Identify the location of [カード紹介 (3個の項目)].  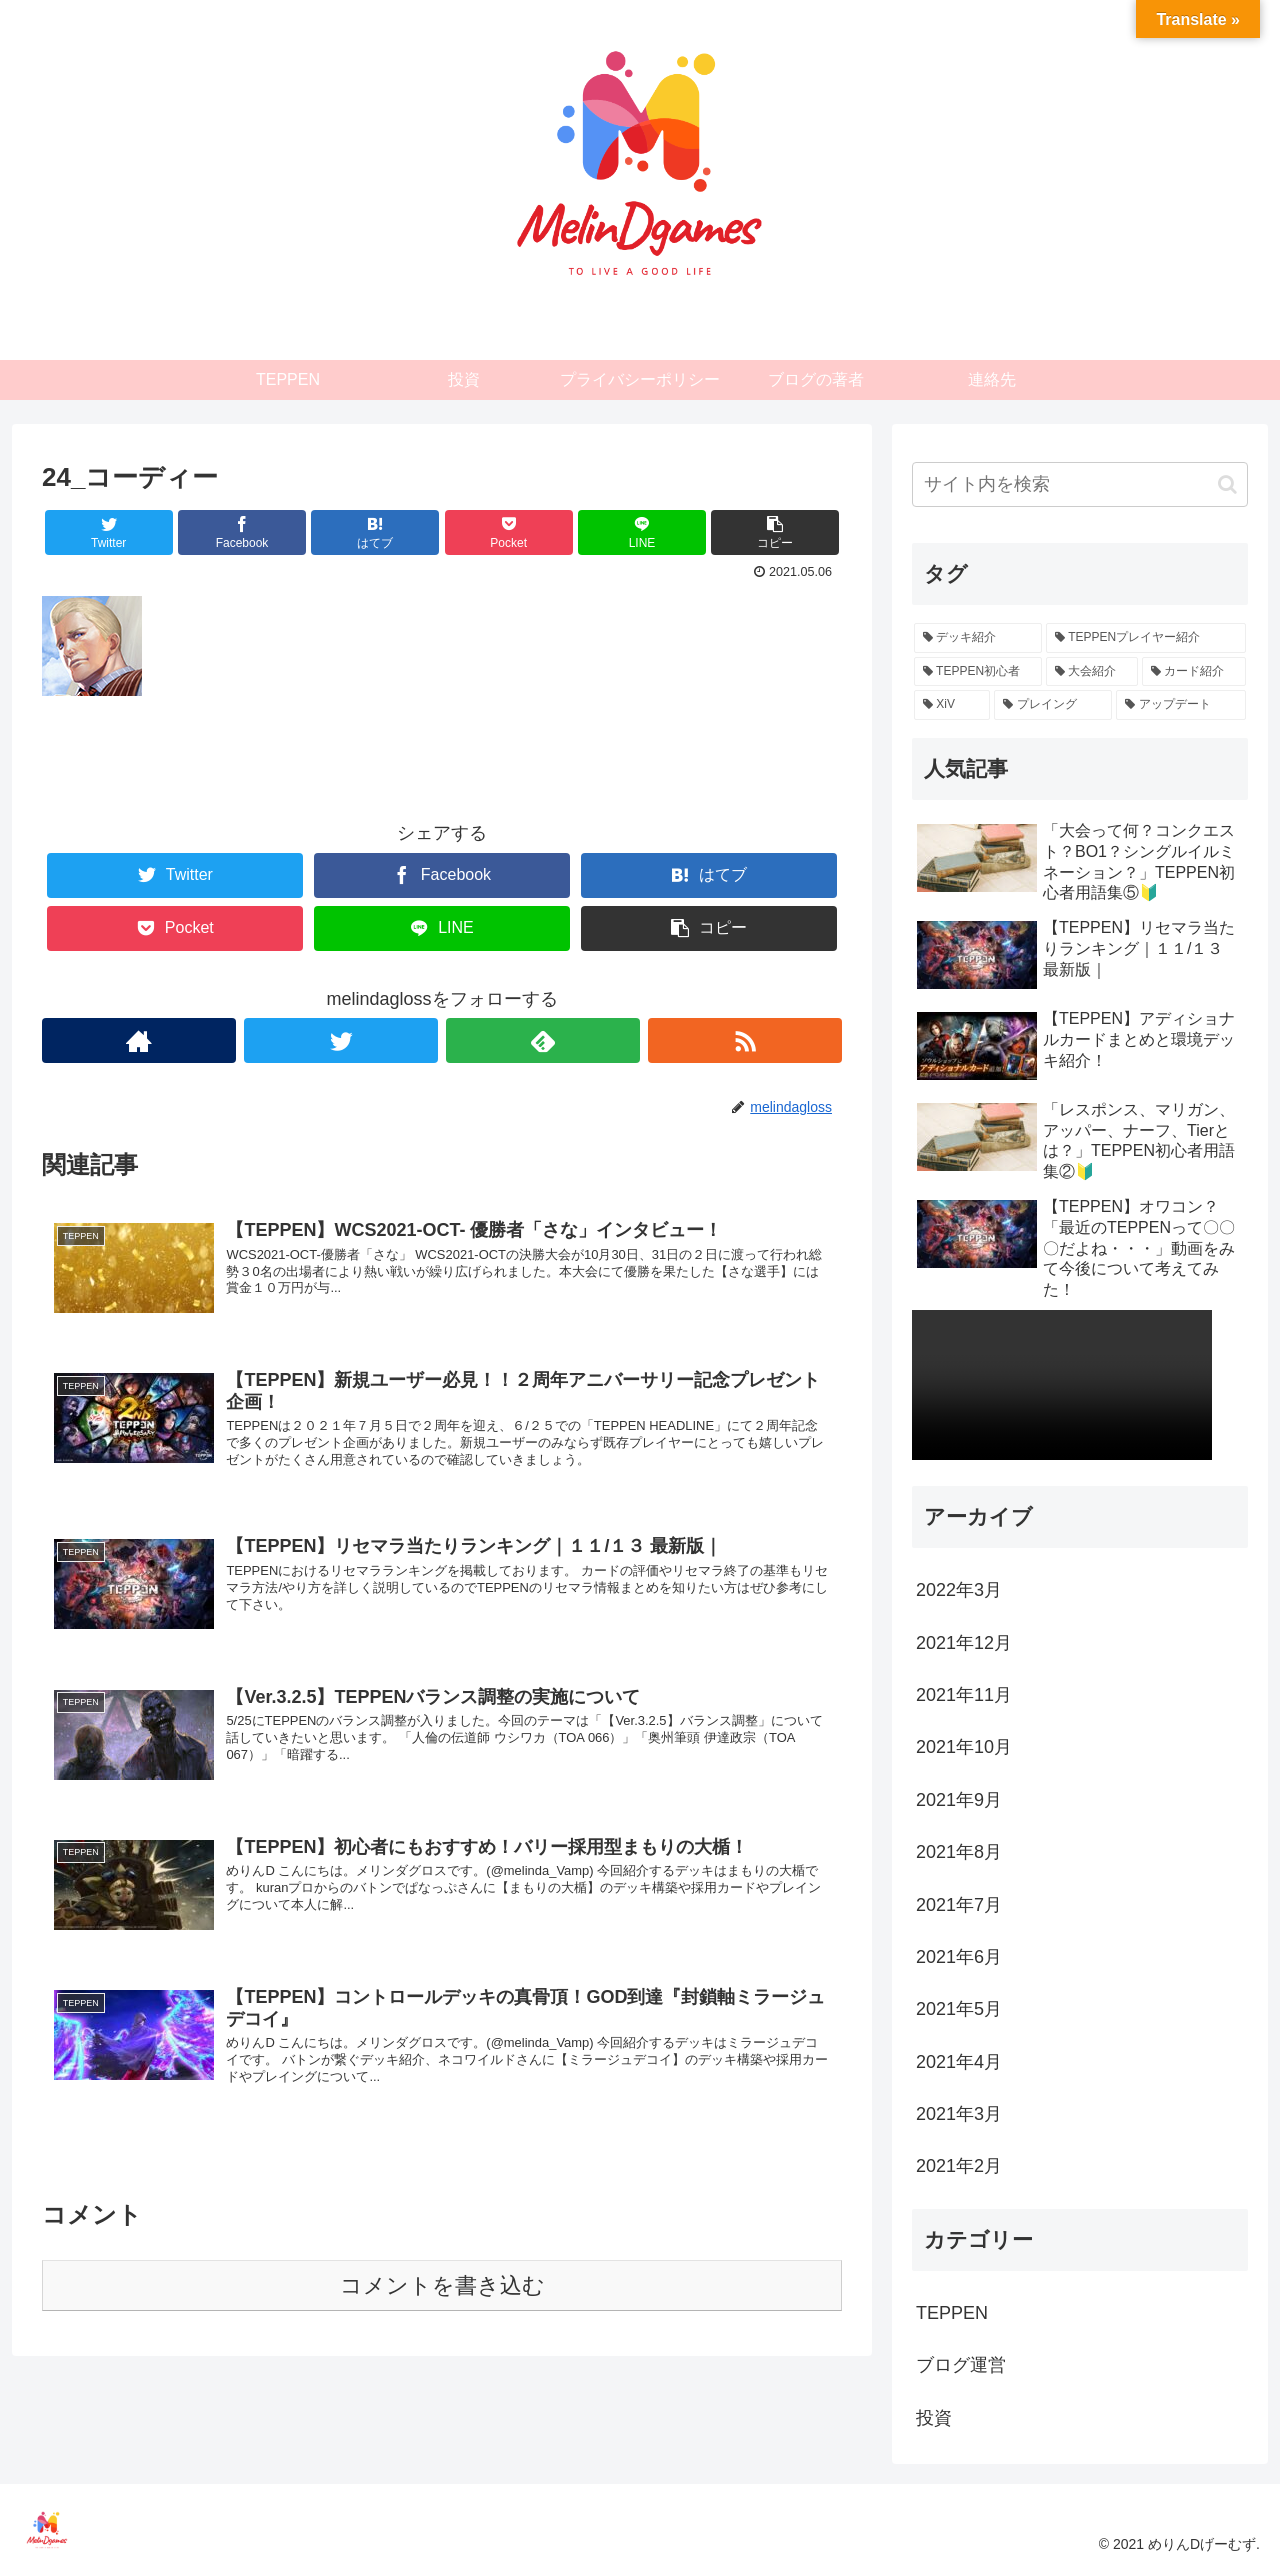
(1194, 672).